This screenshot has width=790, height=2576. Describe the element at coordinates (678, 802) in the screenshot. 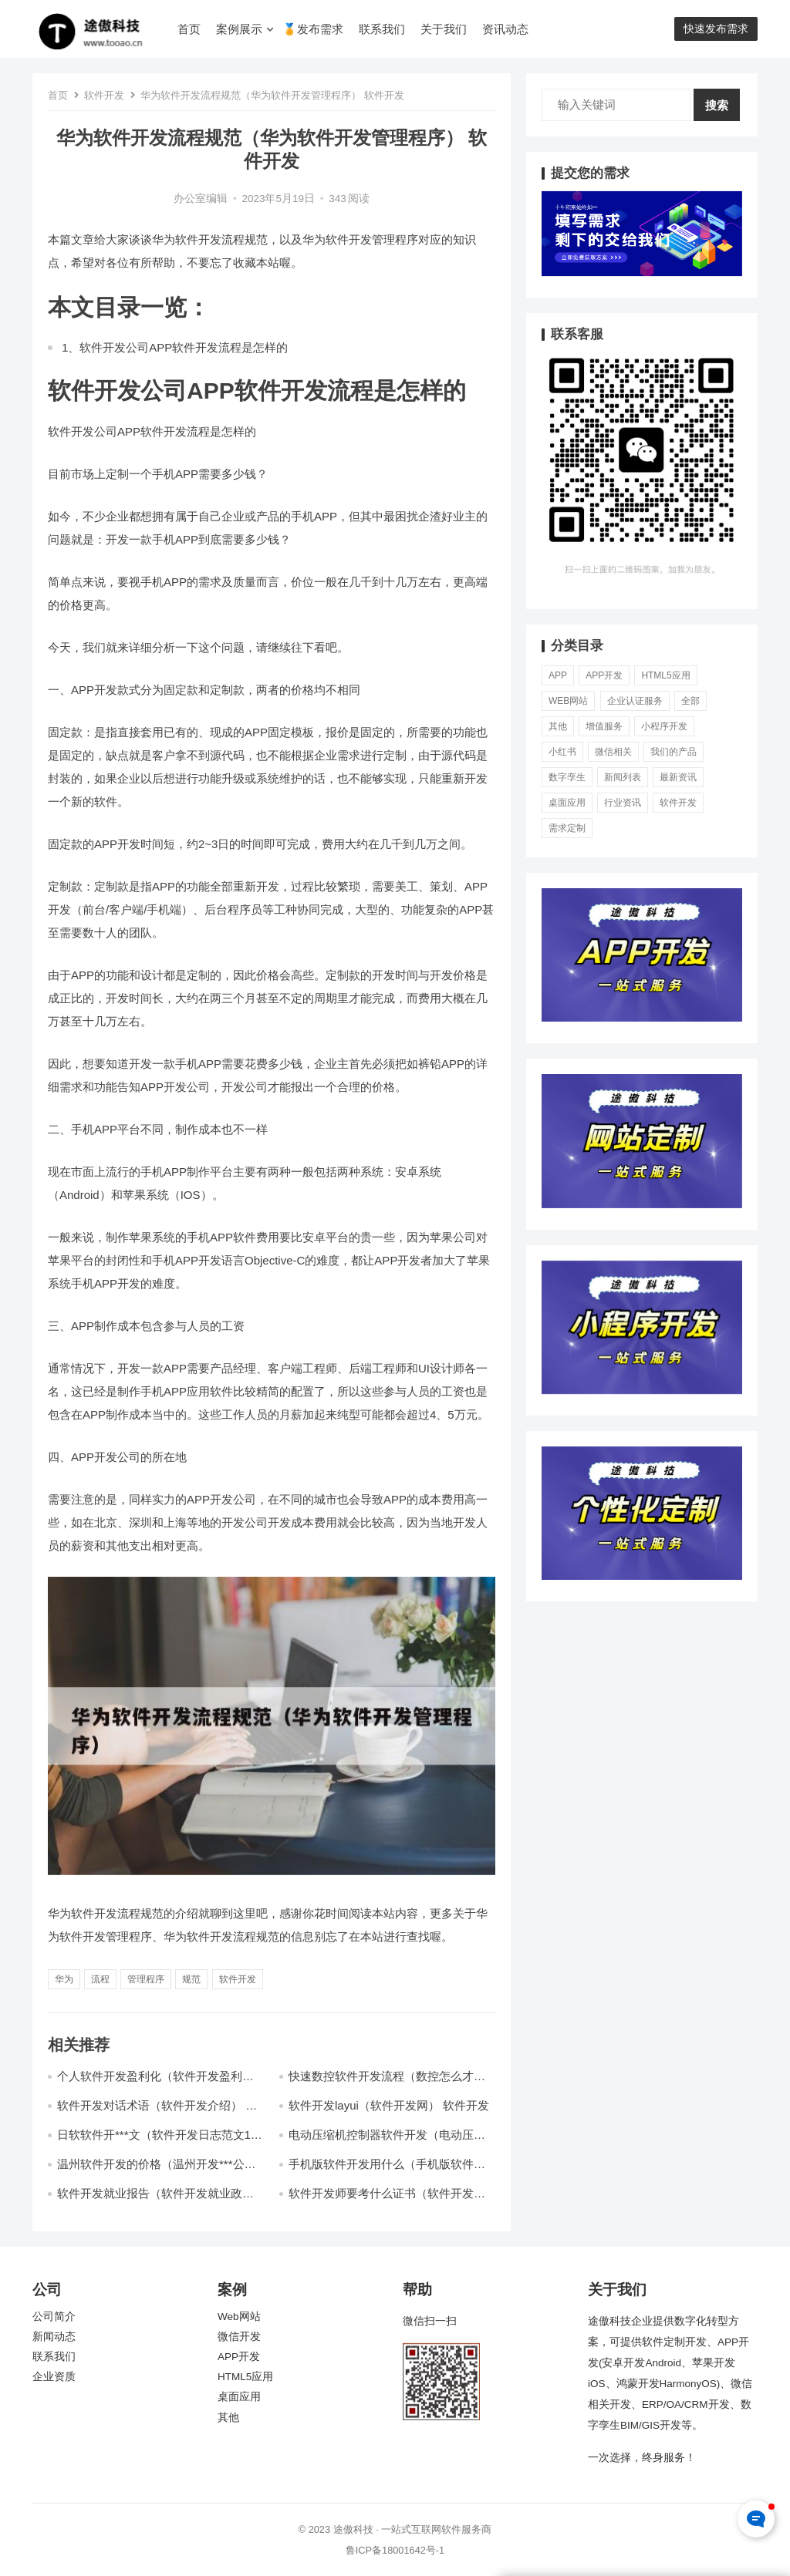

I see `软件开发 [软件开发 (5,410个项目)]` at that location.